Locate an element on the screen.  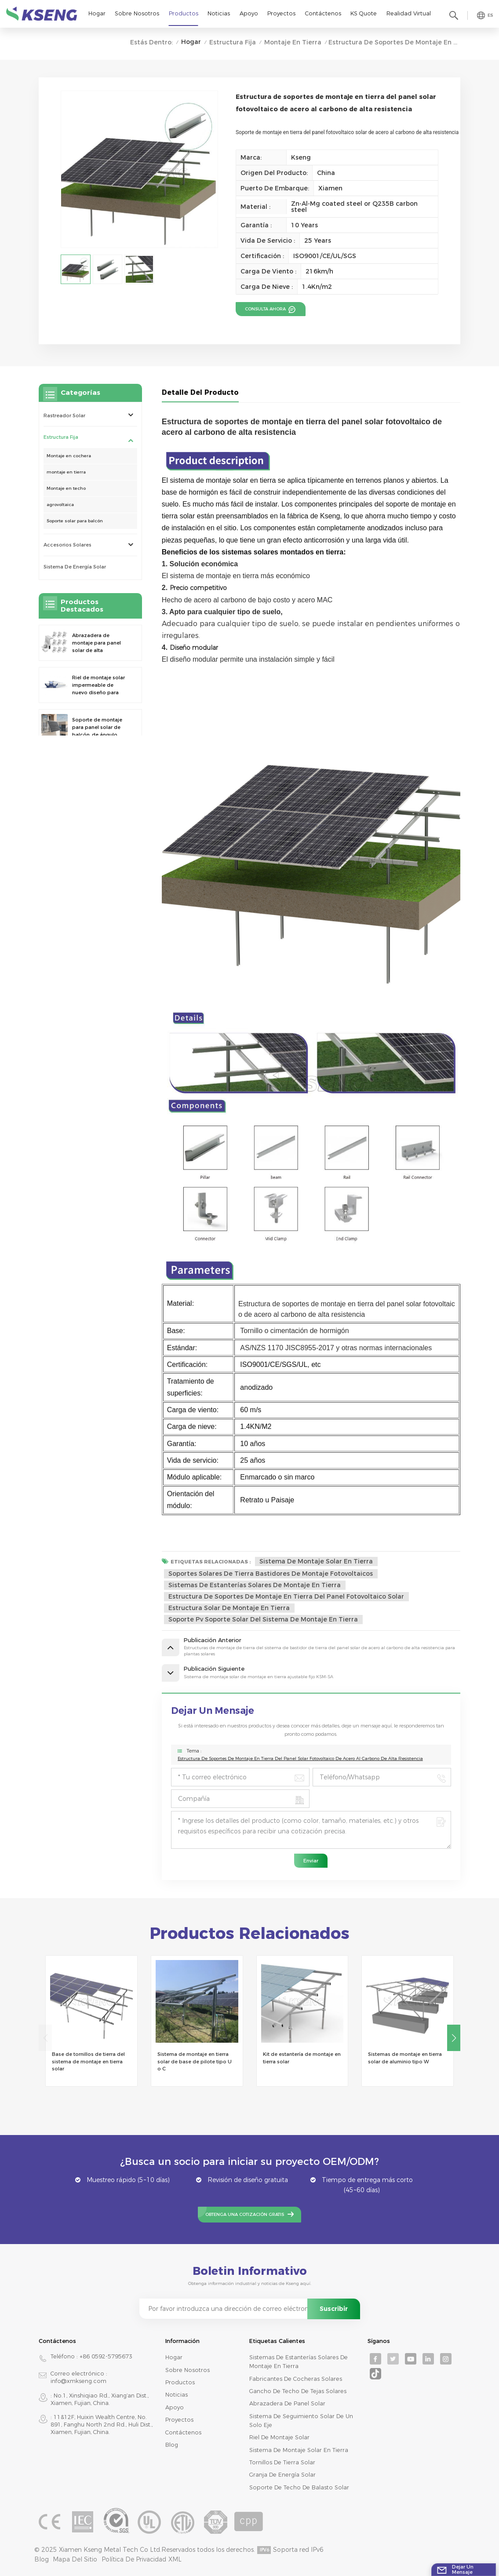
Detalle del producto [tab] is located at coordinates (200, 392).